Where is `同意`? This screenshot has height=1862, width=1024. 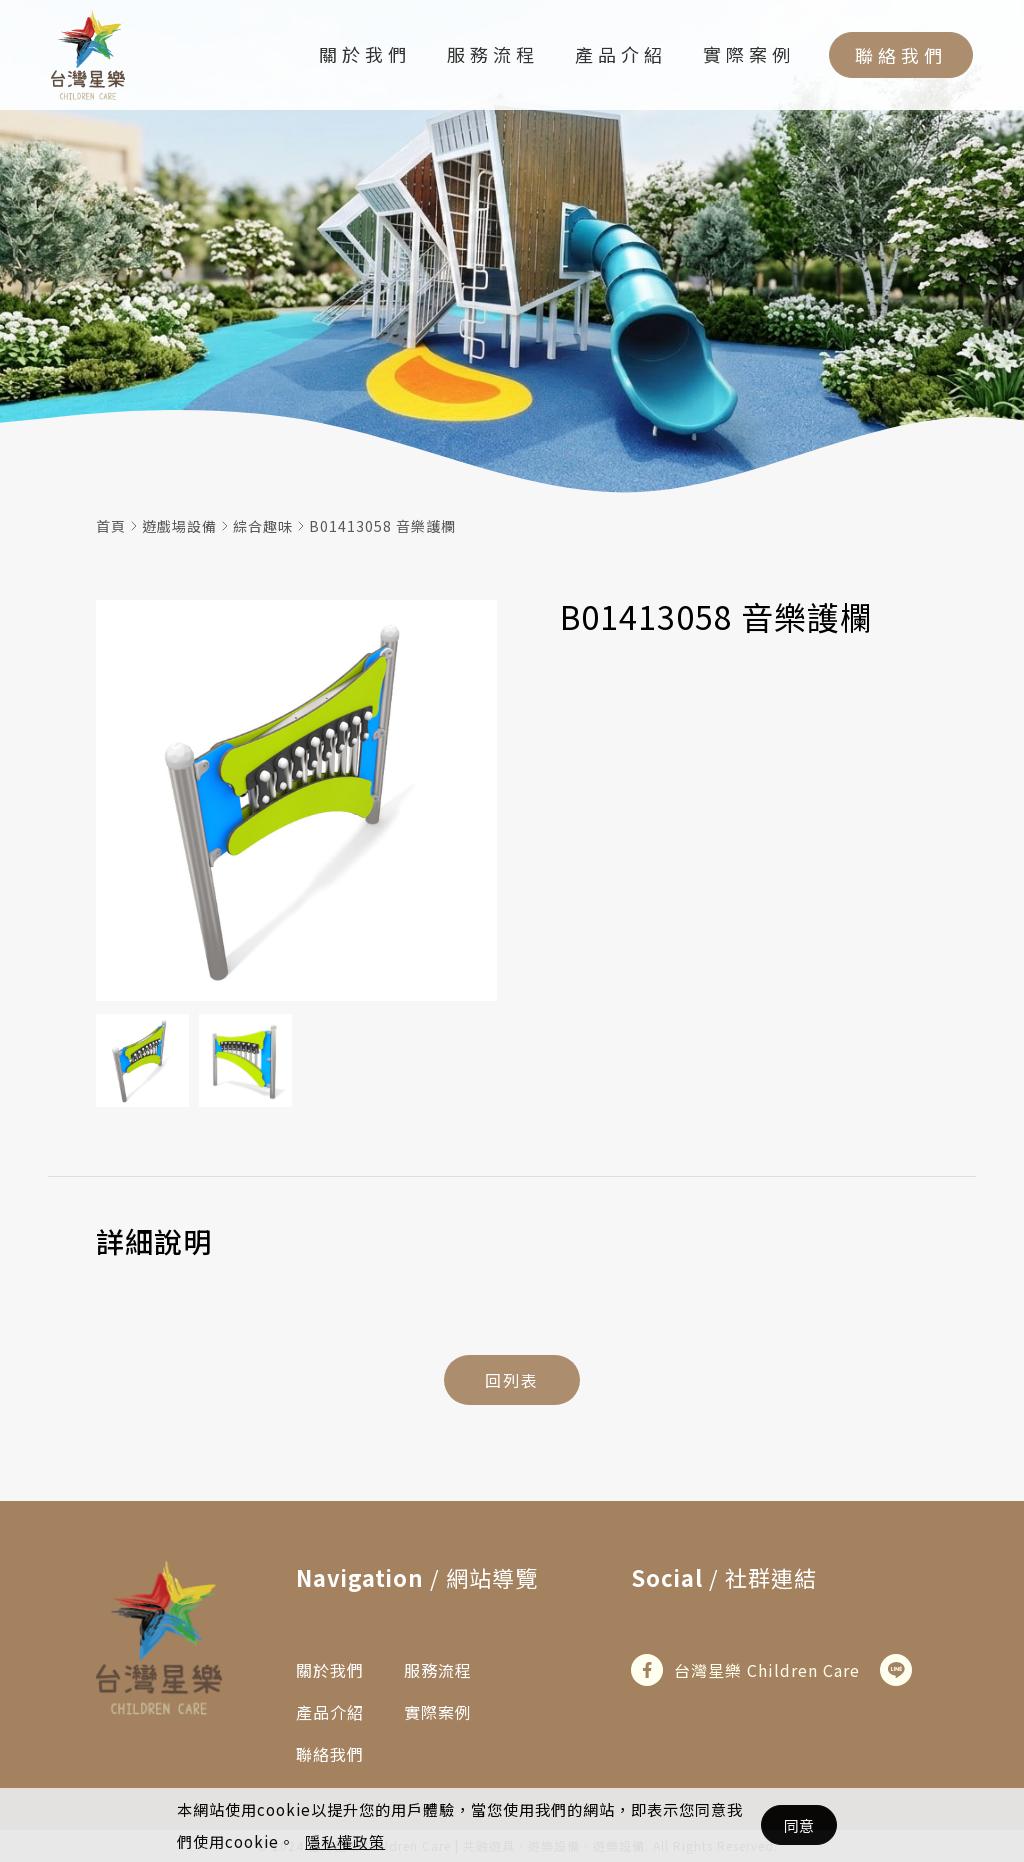
同意 is located at coordinates (799, 1825).